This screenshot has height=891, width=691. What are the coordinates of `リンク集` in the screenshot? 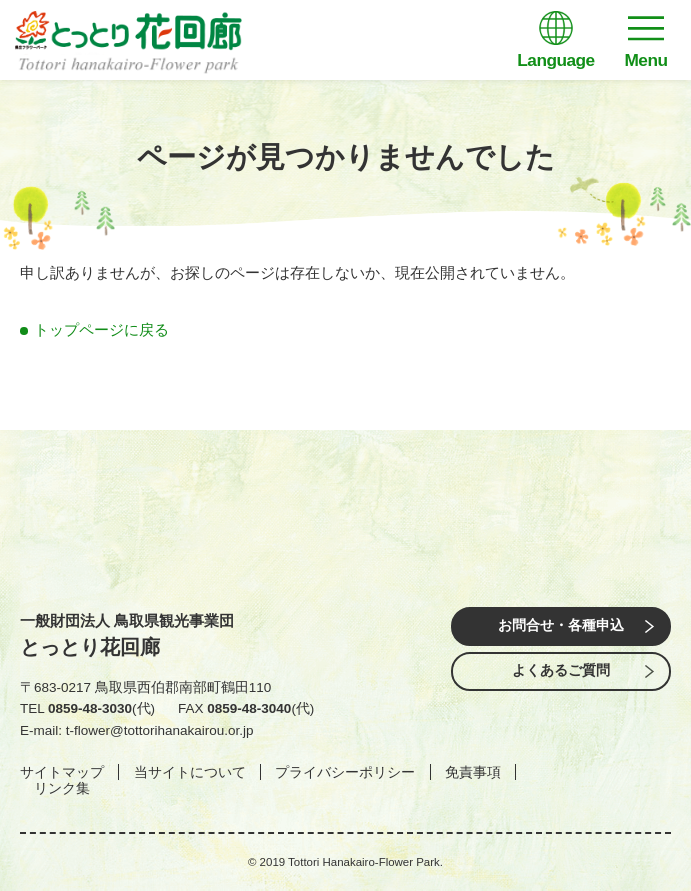 It's located at (62, 788).